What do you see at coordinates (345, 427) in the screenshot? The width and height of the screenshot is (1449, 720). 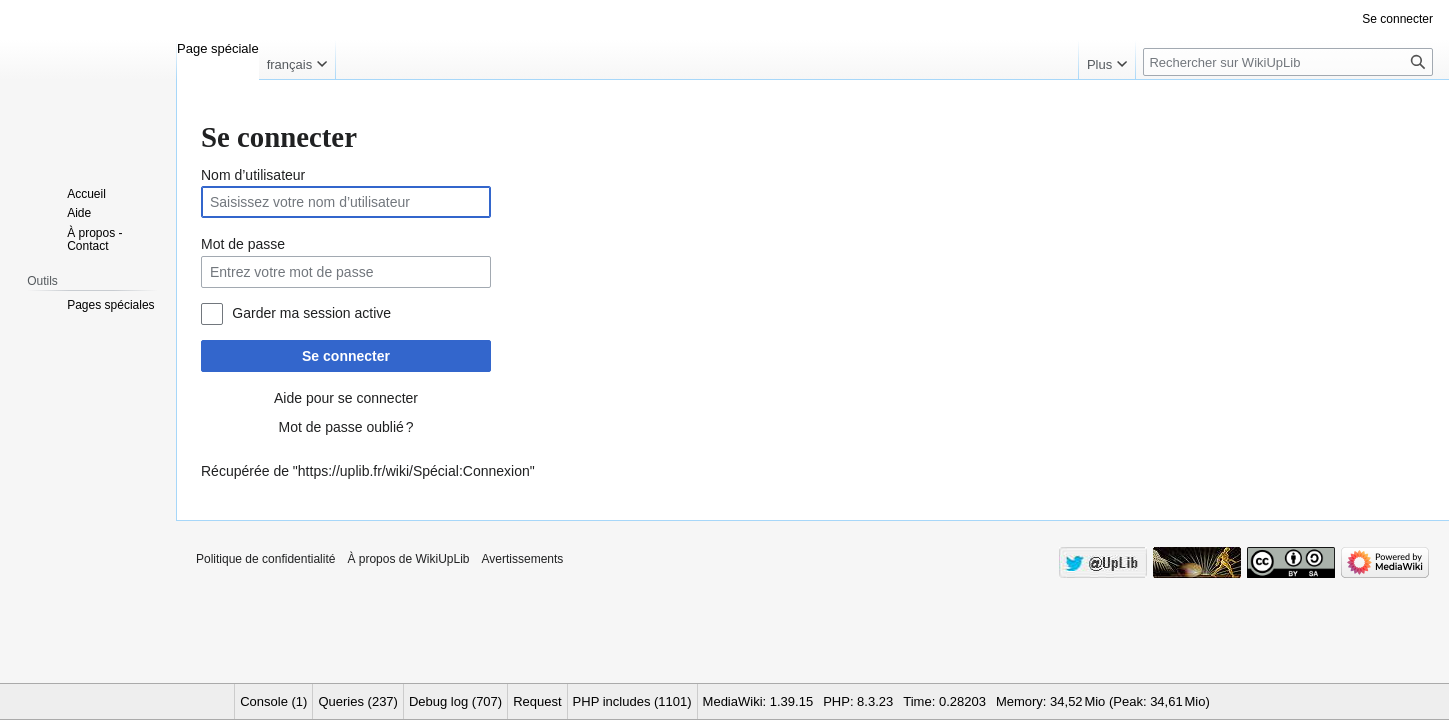 I see `Mot de passe oublié ?` at bounding box center [345, 427].